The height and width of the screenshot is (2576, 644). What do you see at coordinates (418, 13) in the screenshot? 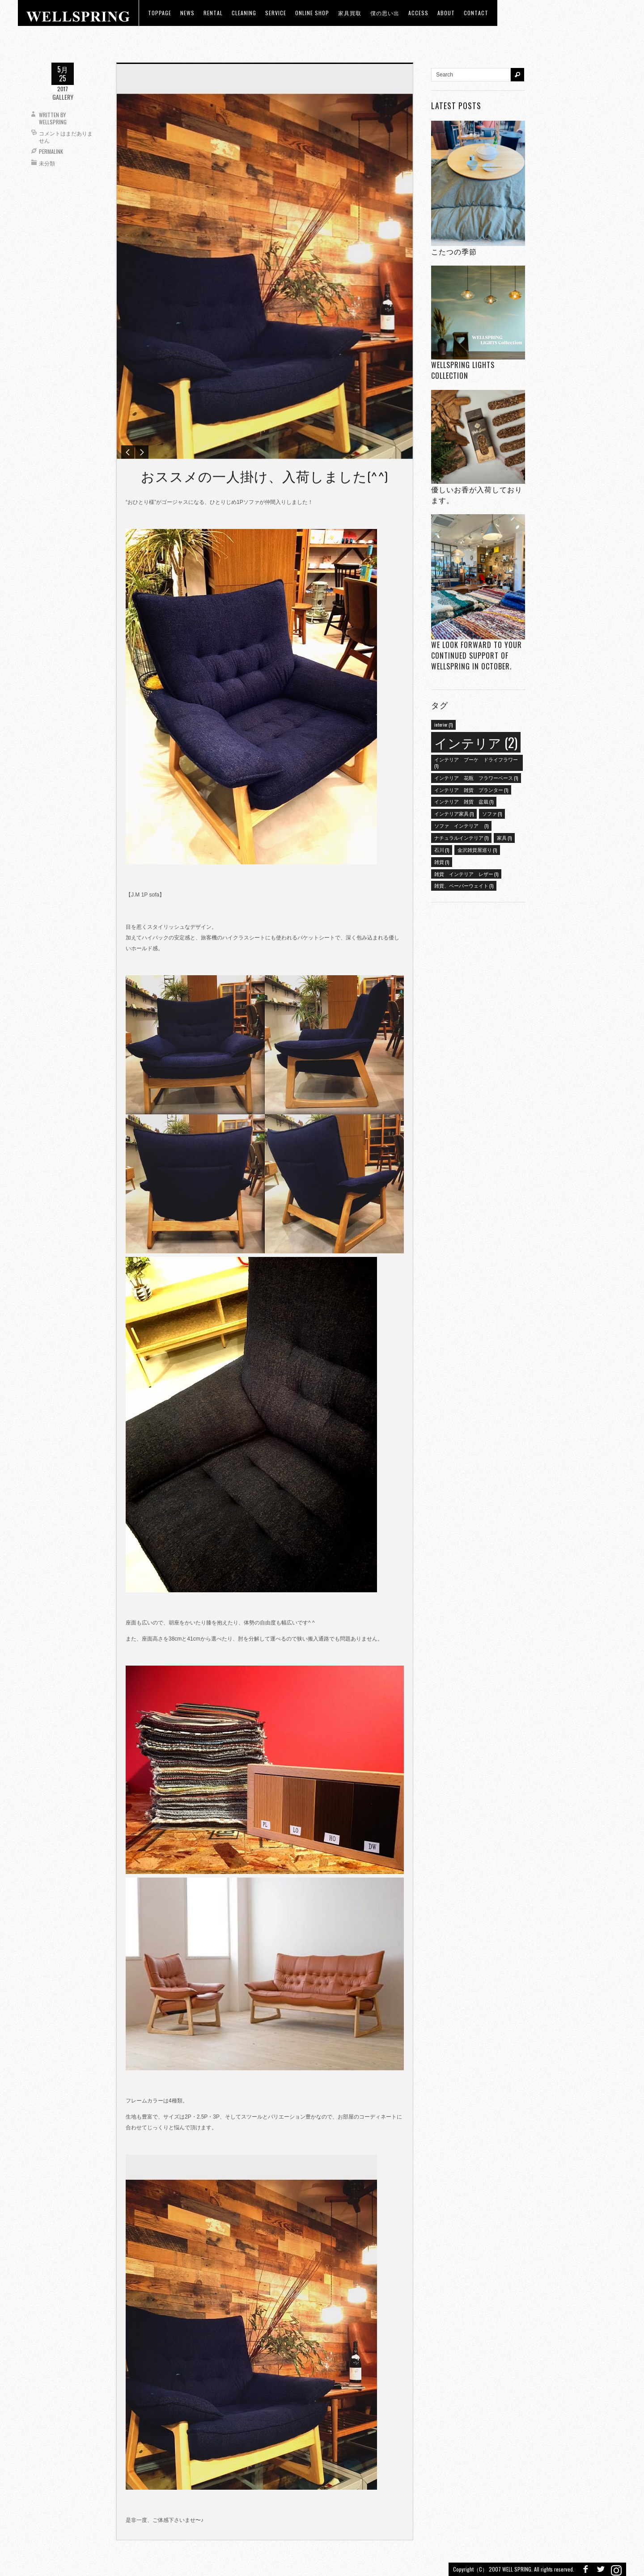
I see `access` at bounding box center [418, 13].